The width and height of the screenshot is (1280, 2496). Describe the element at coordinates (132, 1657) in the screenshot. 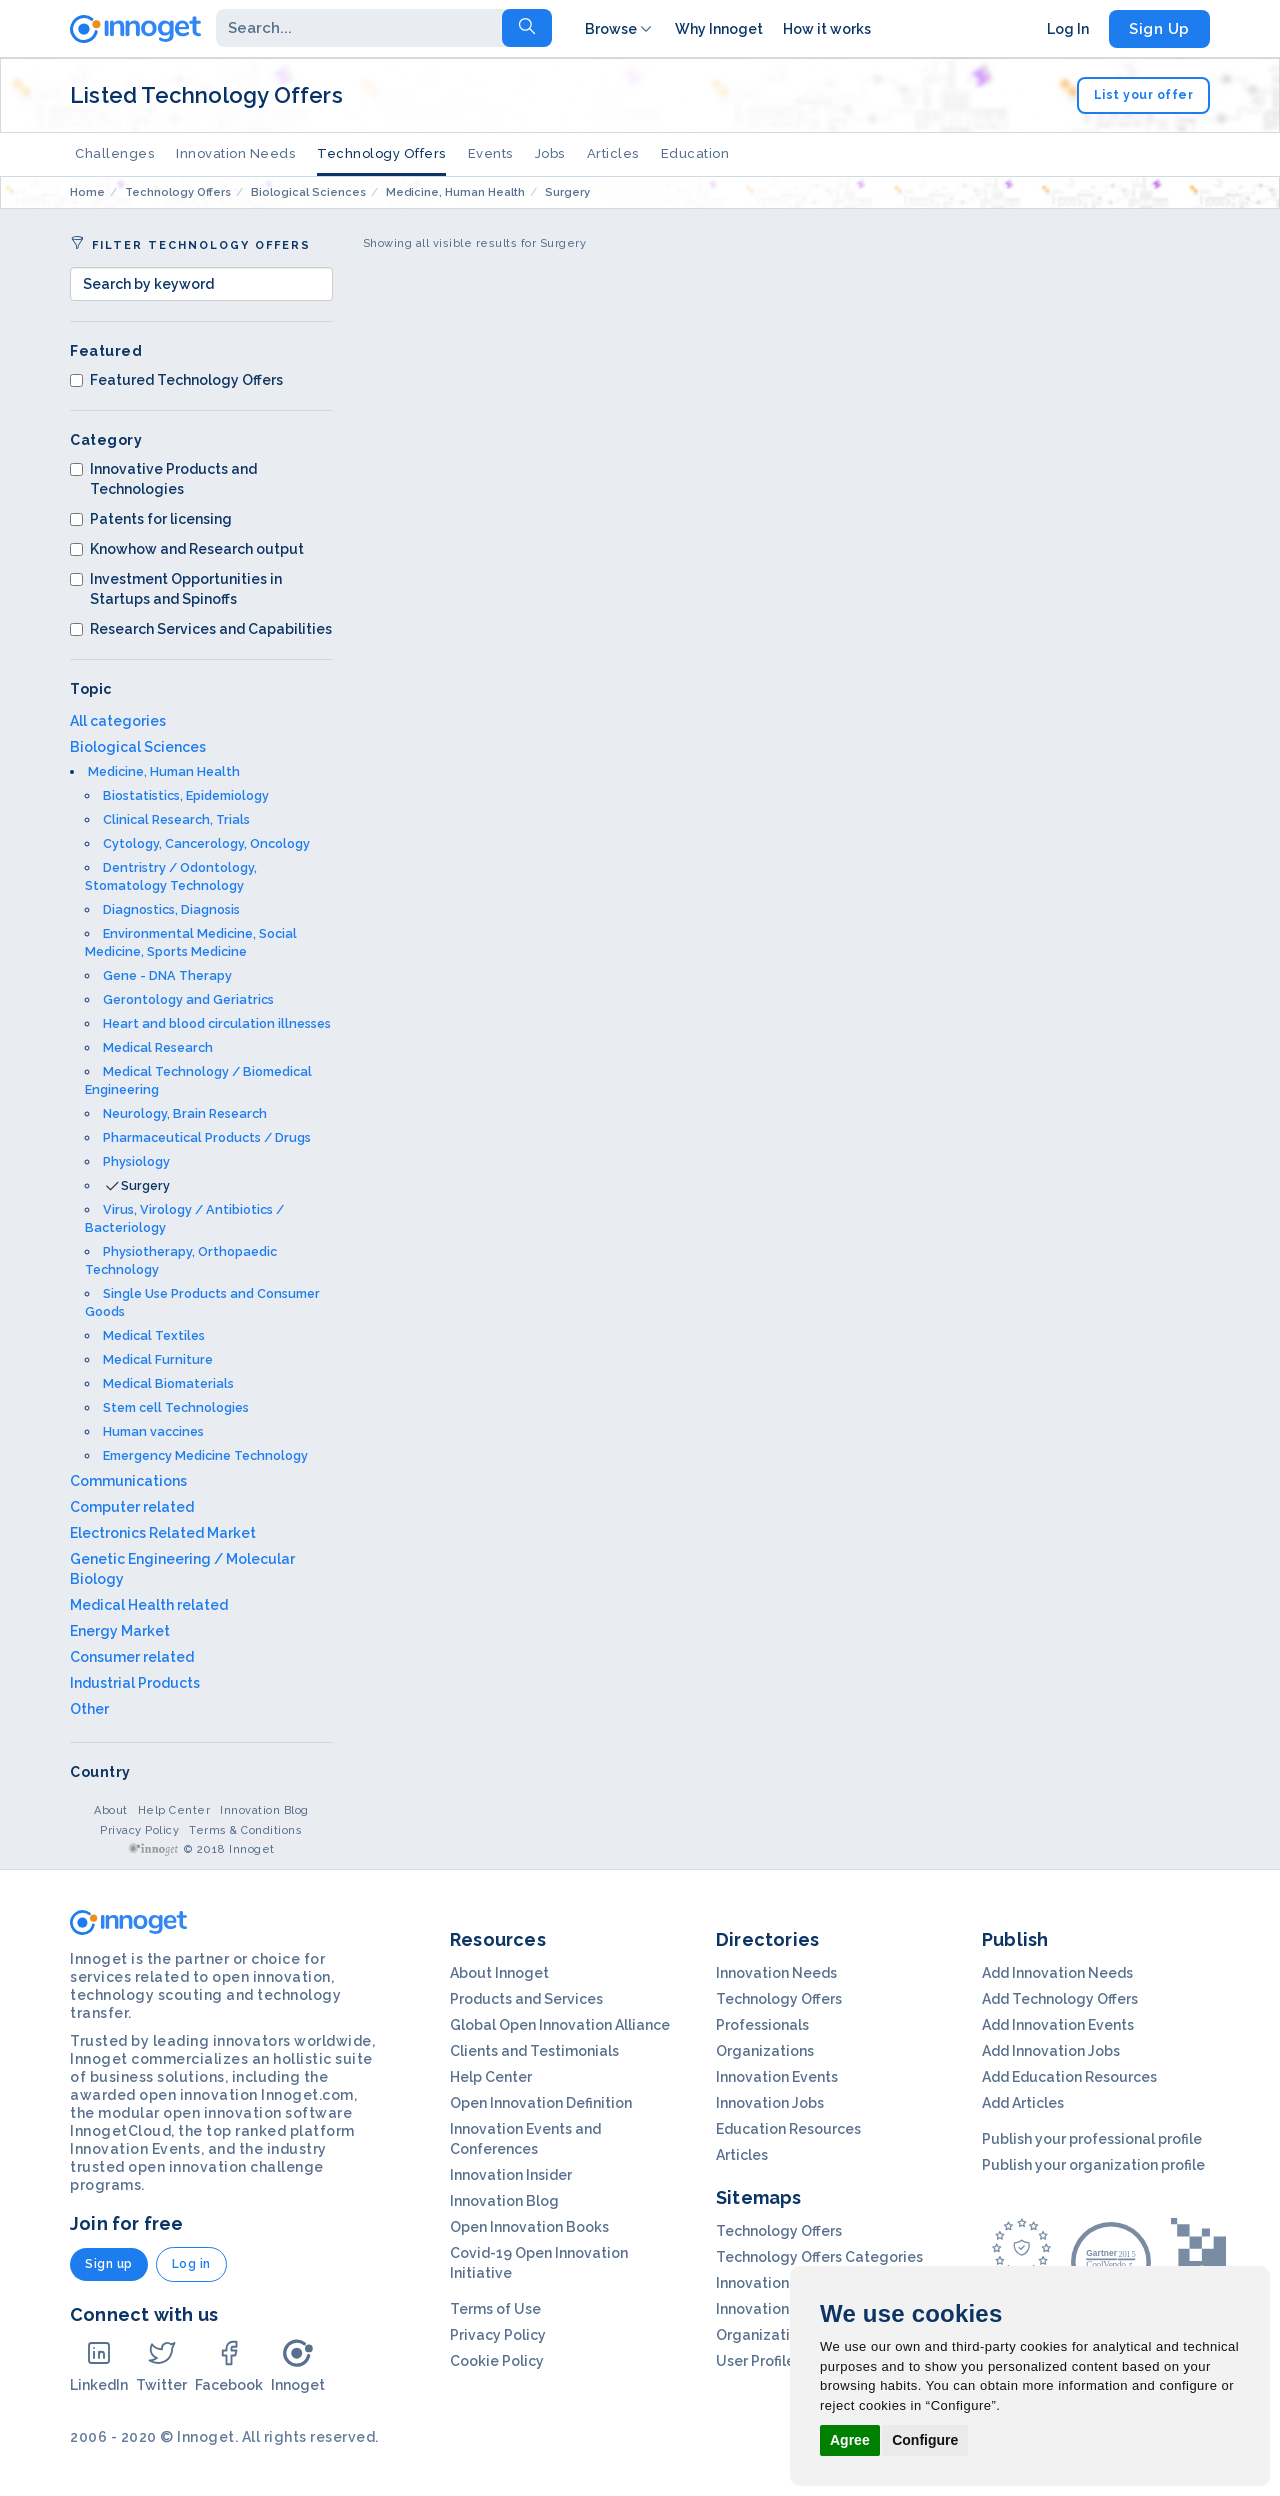

I see `Consumer related` at that location.